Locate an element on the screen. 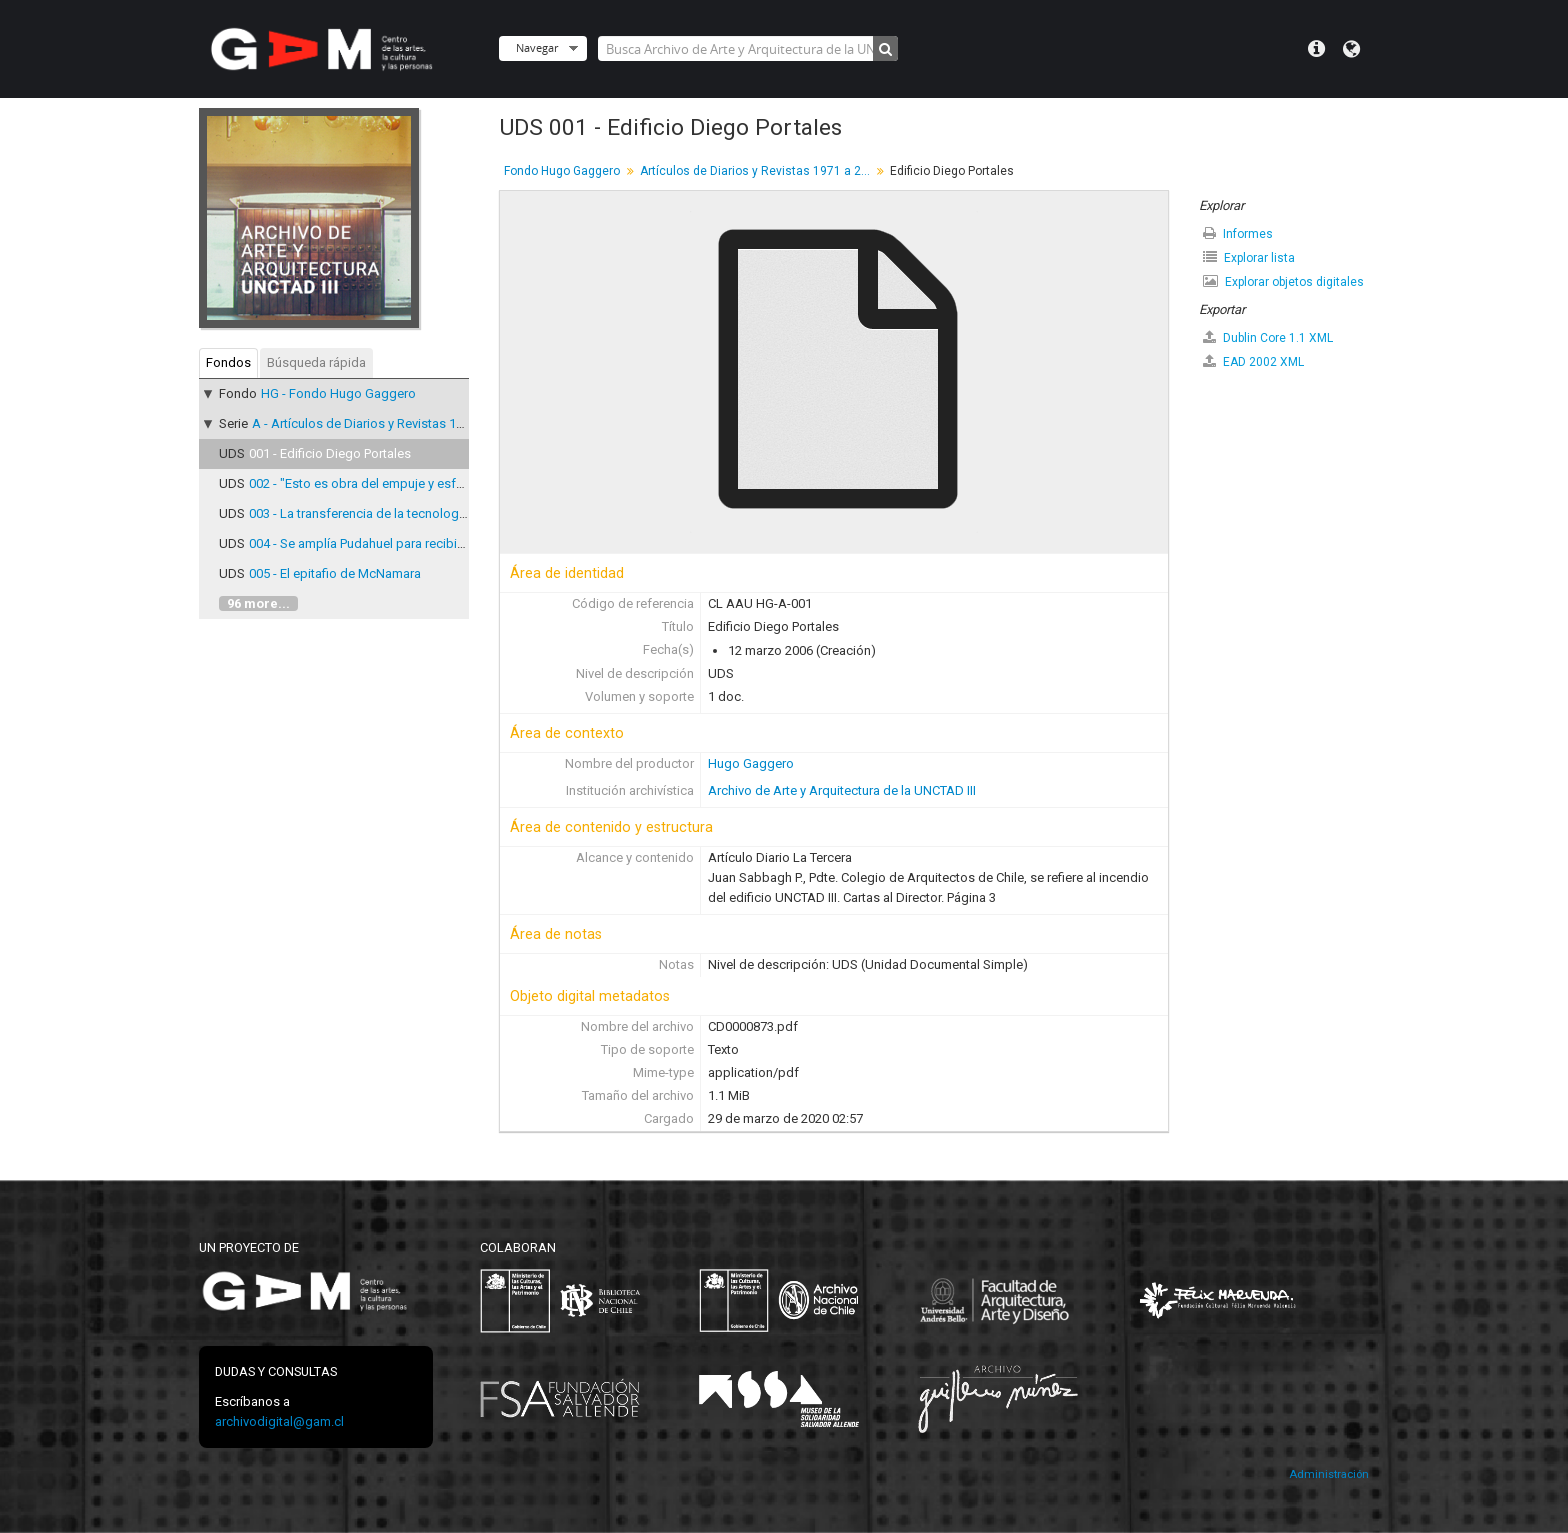 This screenshot has width=1568, height=1533. Fondos is located at coordinates (228, 362).